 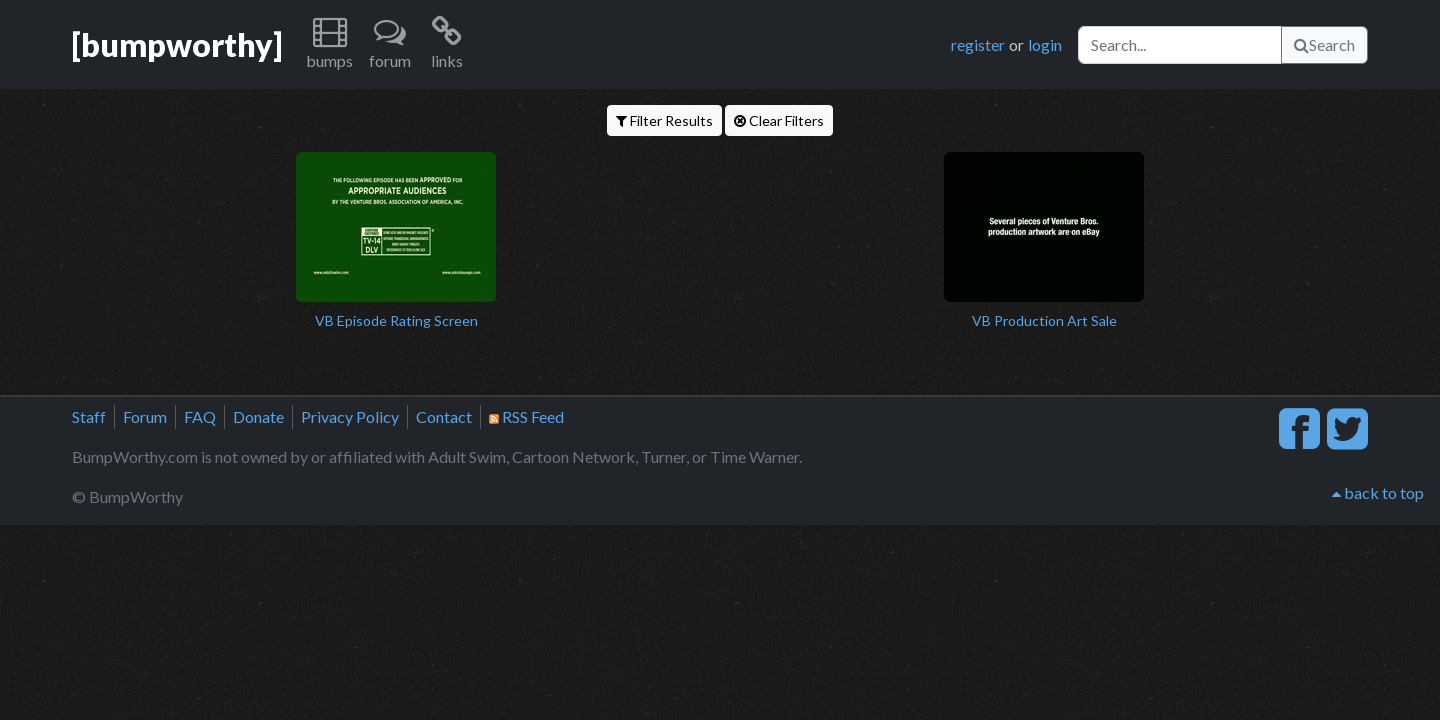 What do you see at coordinates (779, 120) in the screenshot?
I see `Clear Filters` at bounding box center [779, 120].